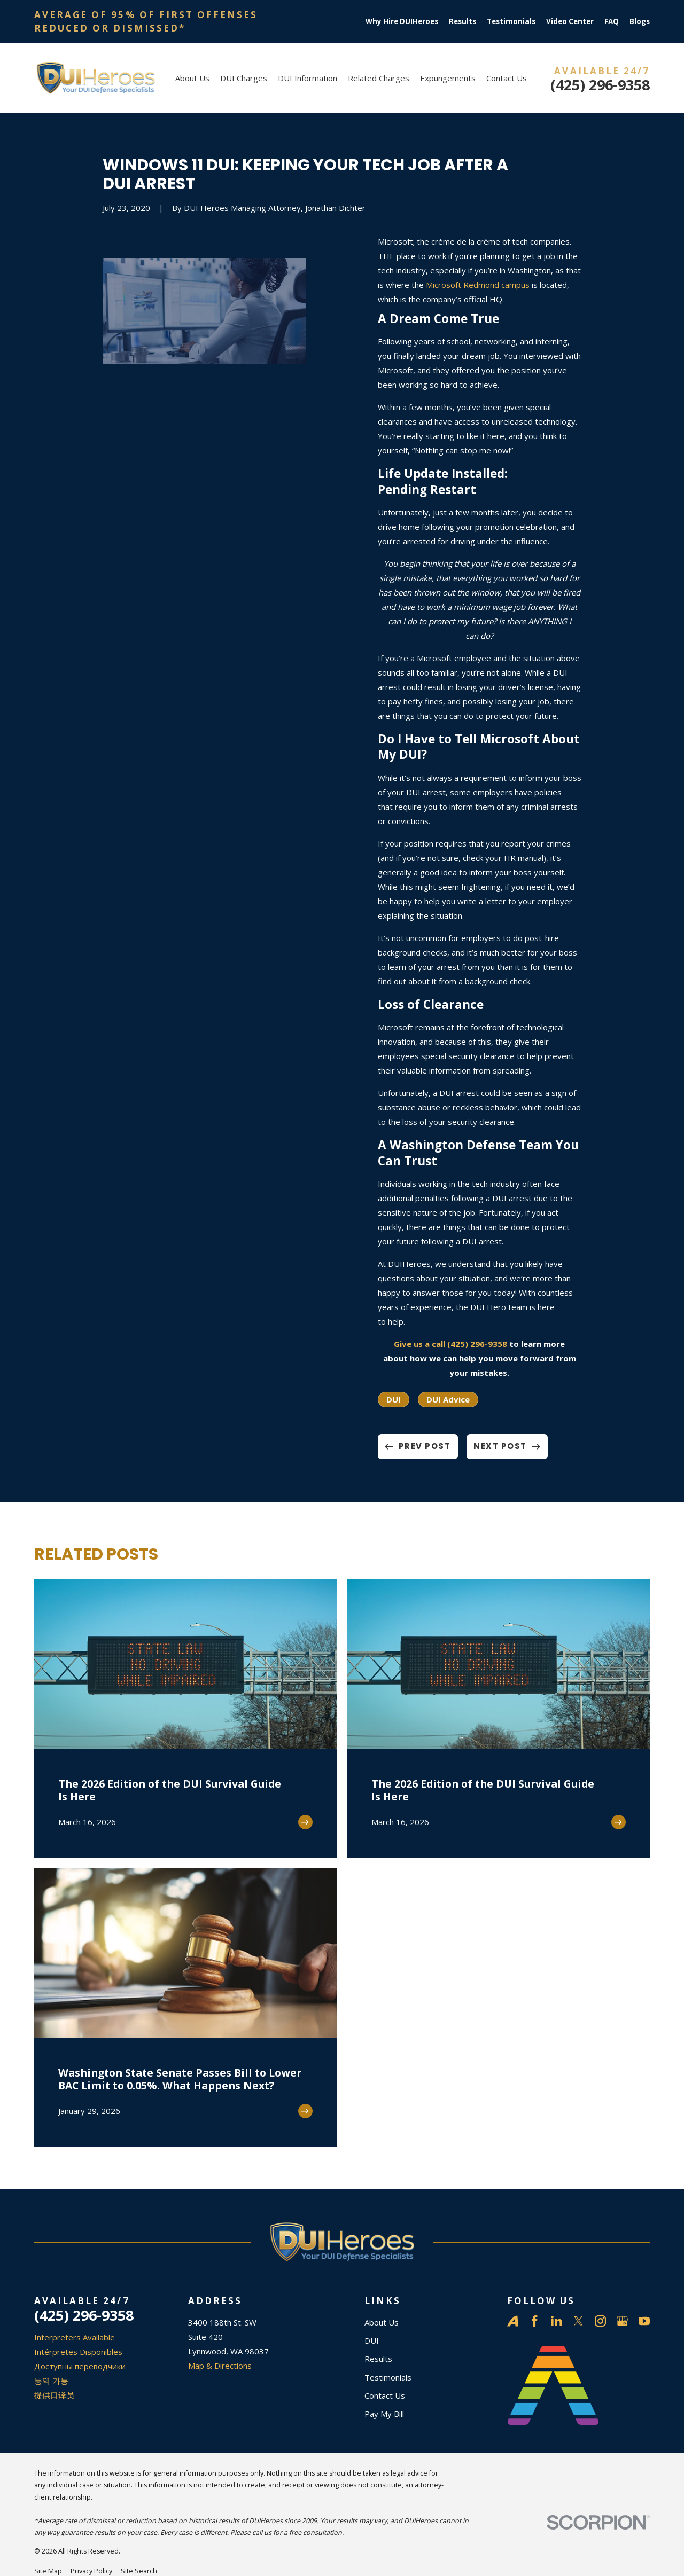  Describe the element at coordinates (570, 21) in the screenshot. I see `Video Center` at that location.